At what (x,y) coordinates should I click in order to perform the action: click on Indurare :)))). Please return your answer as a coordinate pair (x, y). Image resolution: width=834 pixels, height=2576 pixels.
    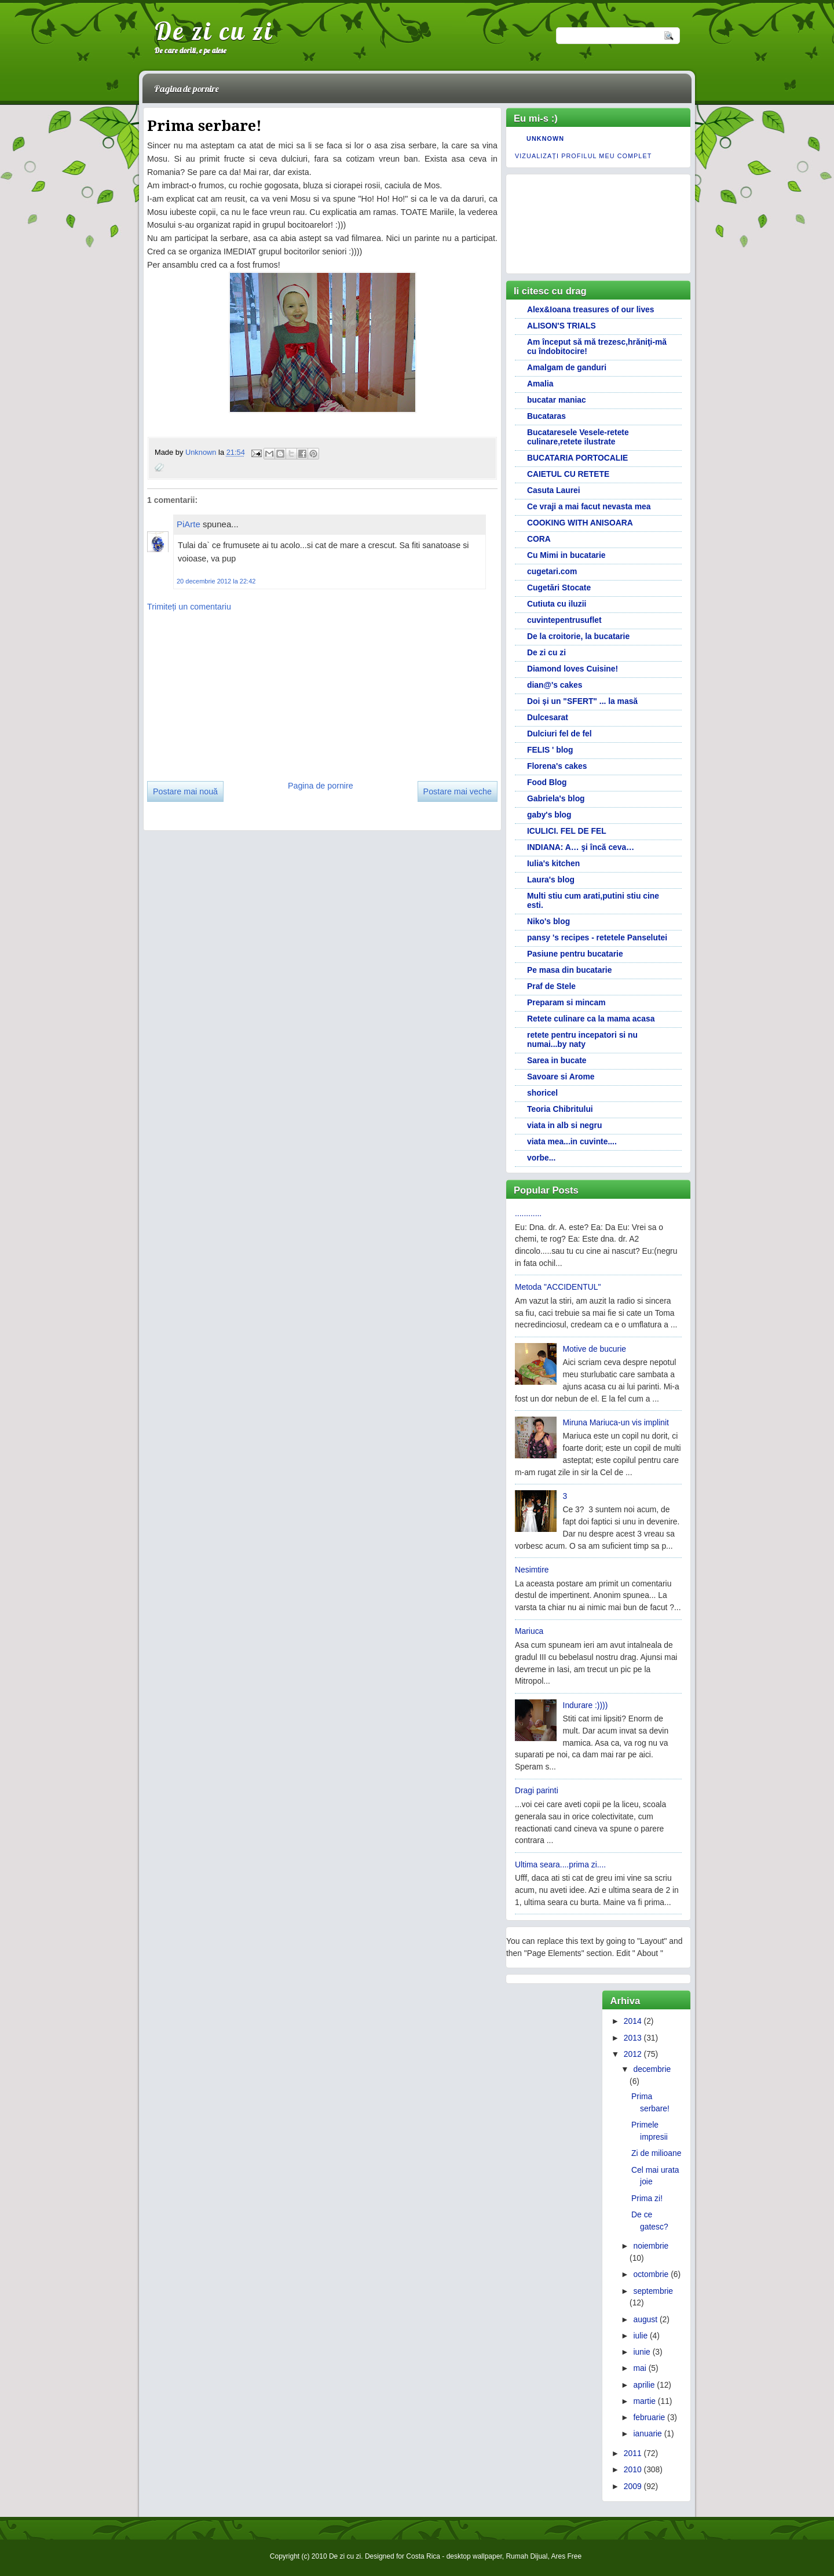
    Looking at the image, I should click on (585, 1705).